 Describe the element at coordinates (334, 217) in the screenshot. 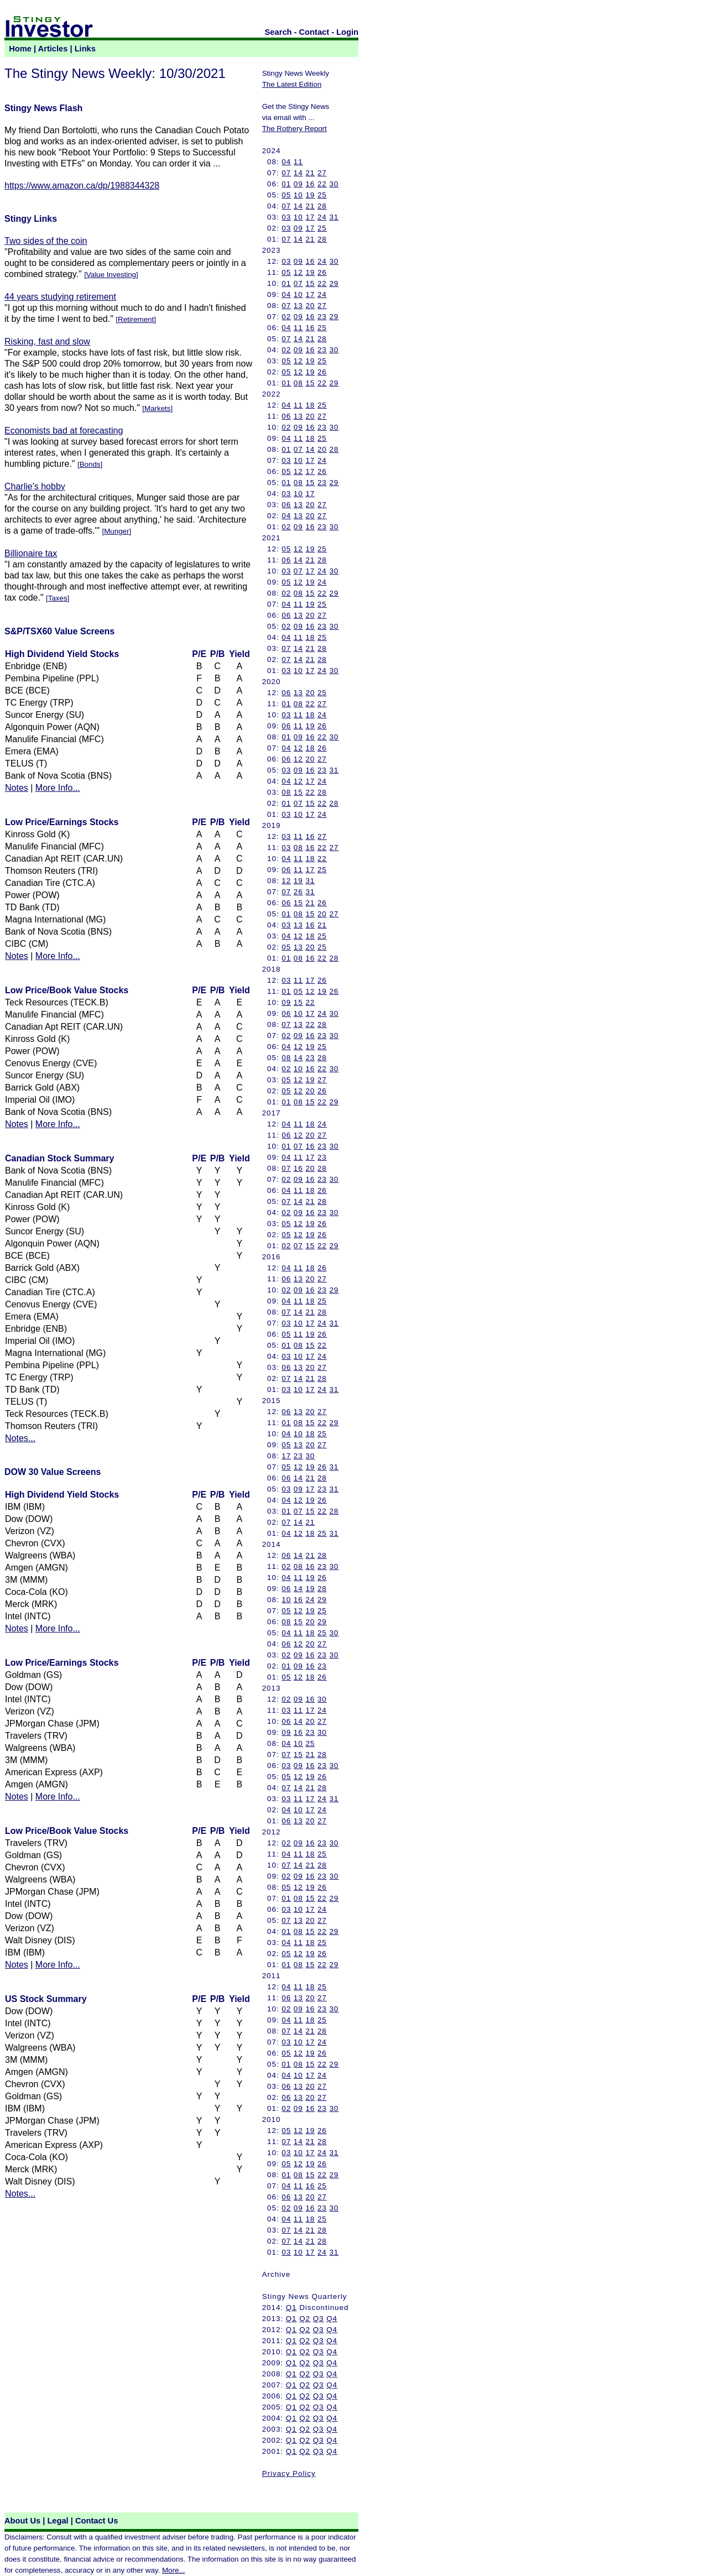

I see `31` at that location.